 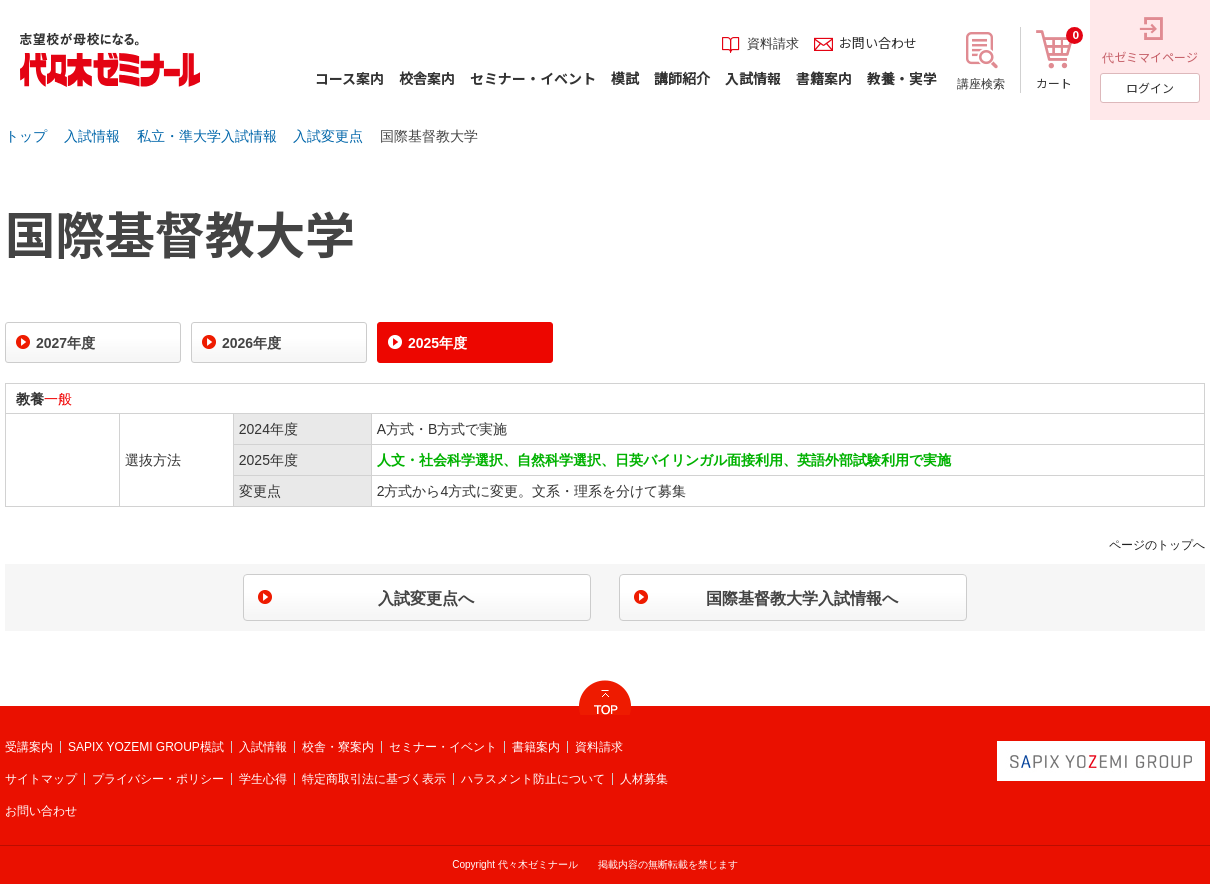 I want to click on 書籍案内, so click(x=536, y=747).